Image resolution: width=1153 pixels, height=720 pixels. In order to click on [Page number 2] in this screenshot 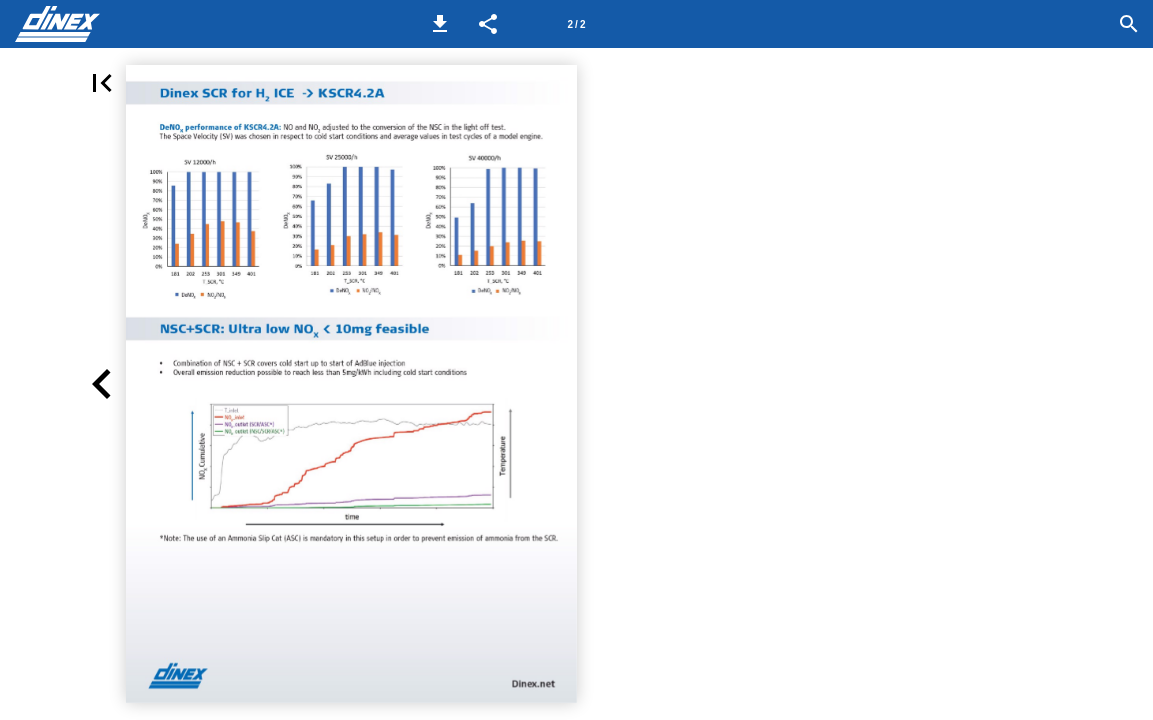, I will do `click(577, 24)`.